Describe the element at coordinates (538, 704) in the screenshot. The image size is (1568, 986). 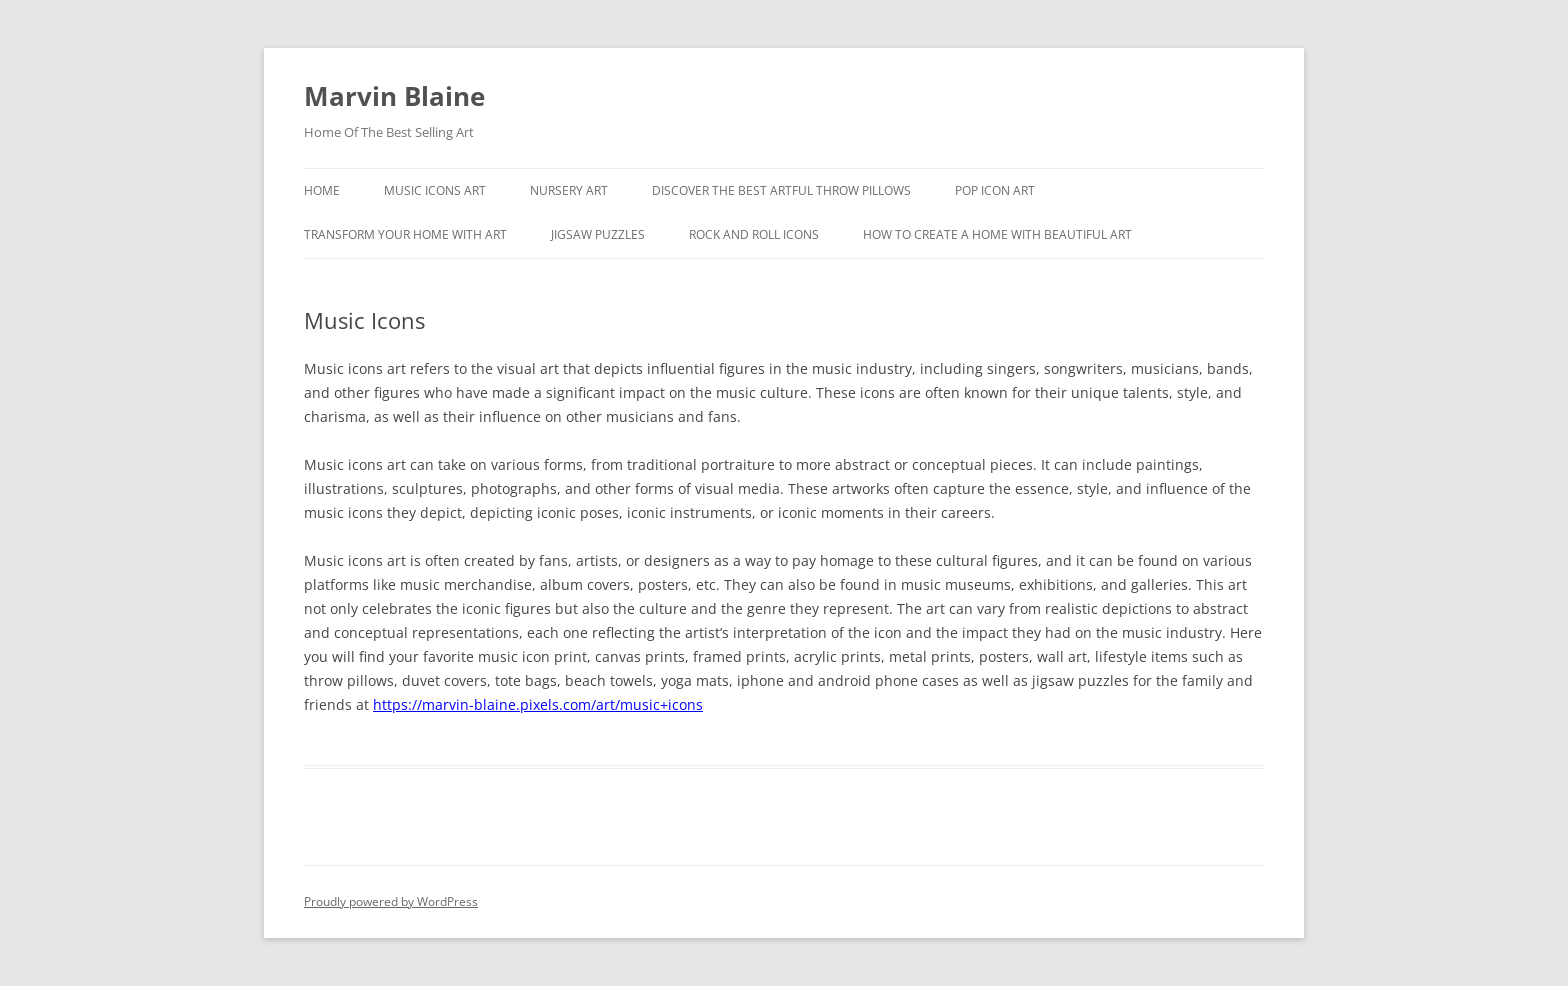
I see `https://marvin-blaine.pixels.com/art/music+icons` at that location.